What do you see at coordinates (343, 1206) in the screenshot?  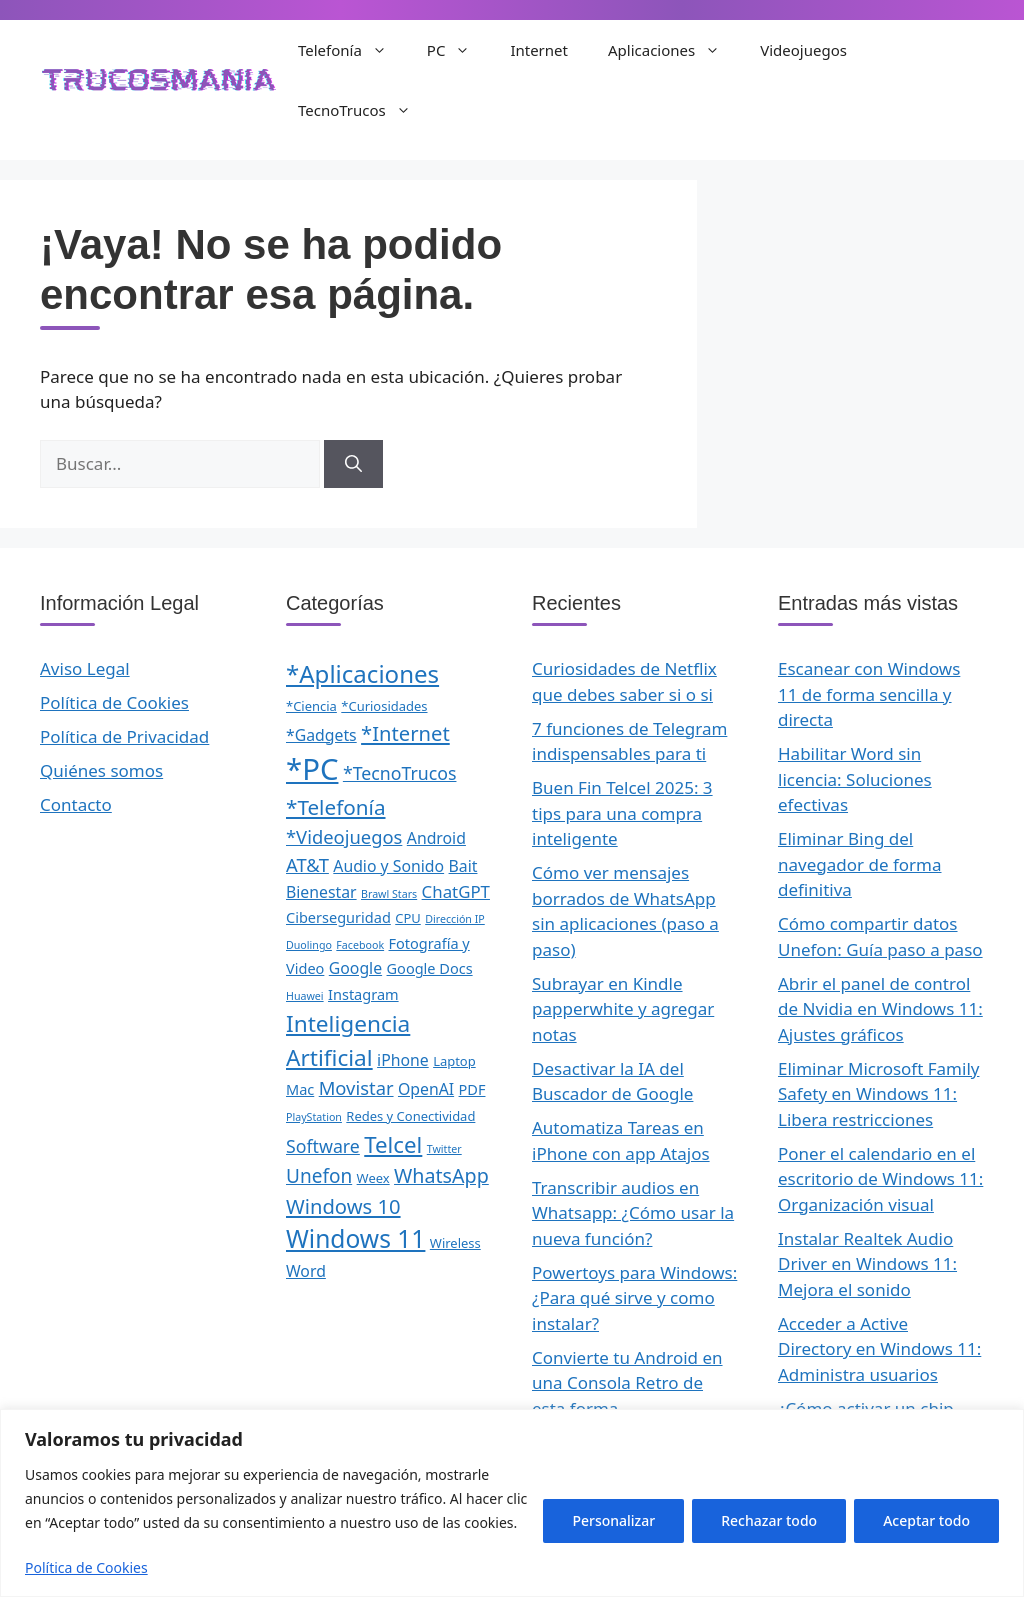 I see `Windows 10 [Windows 10 (10 elementos)]` at bounding box center [343, 1206].